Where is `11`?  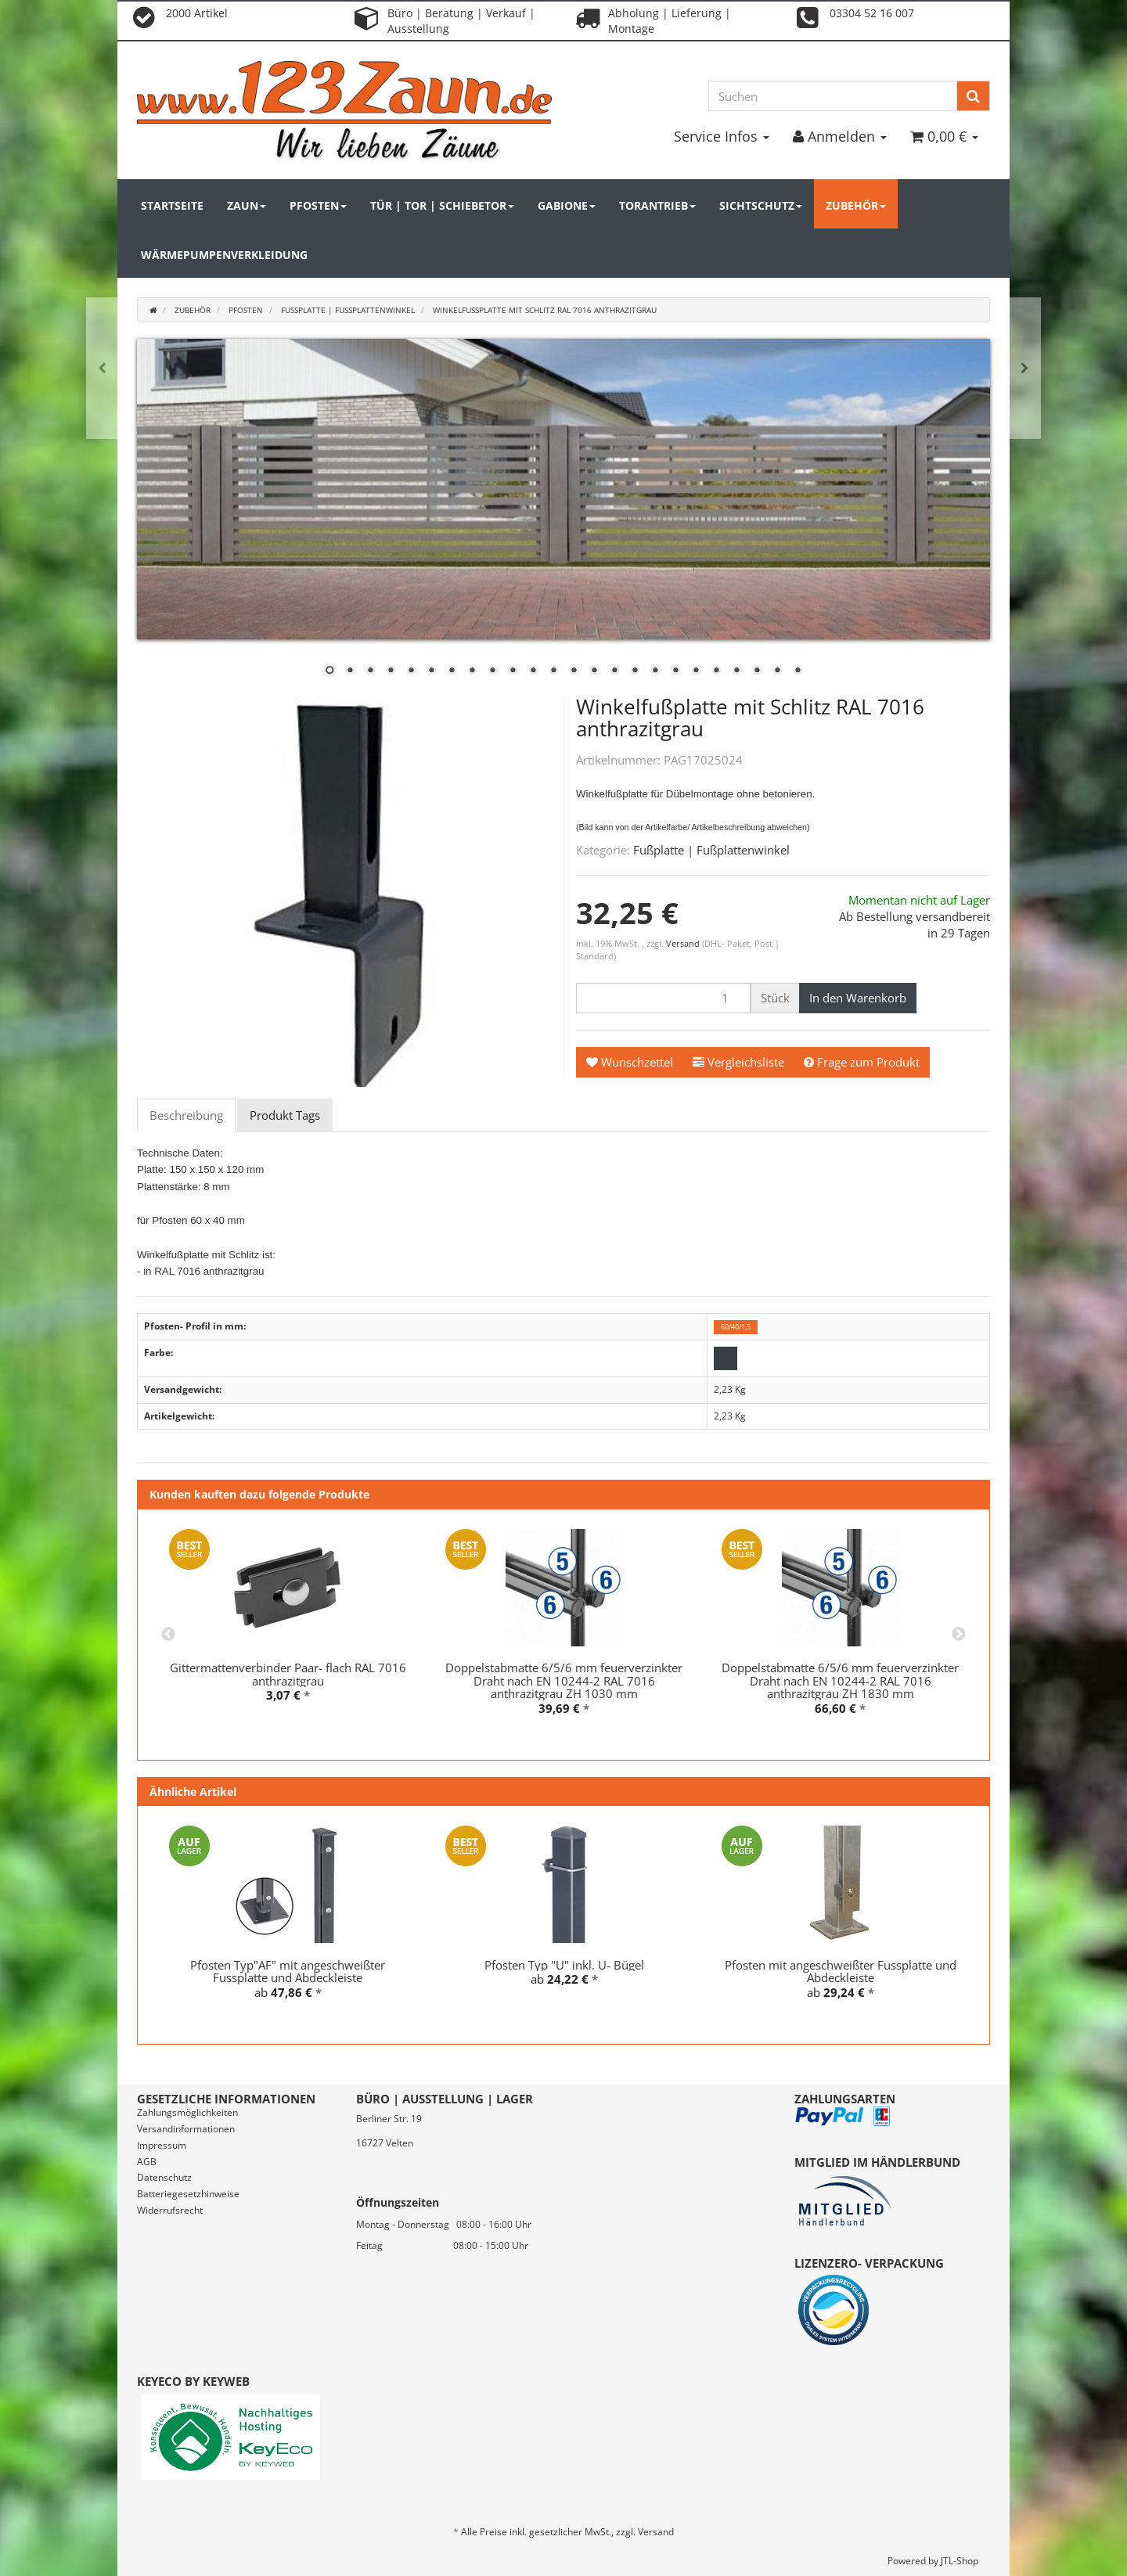
11 is located at coordinates (533, 671).